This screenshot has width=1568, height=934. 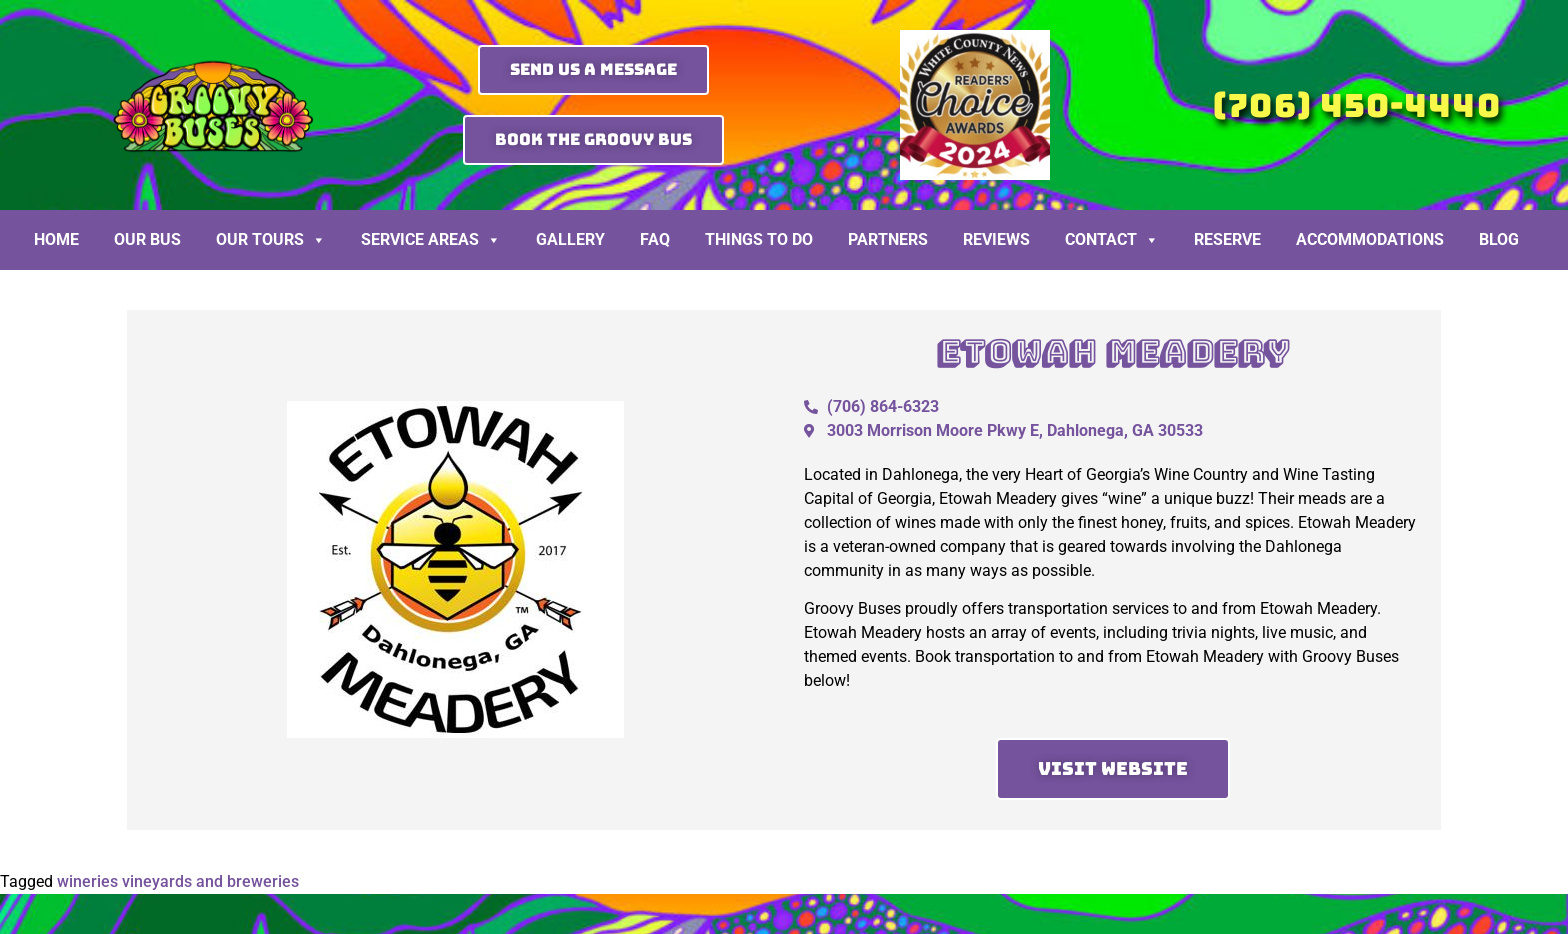 I want to click on Reviews, so click(x=996, y=239).